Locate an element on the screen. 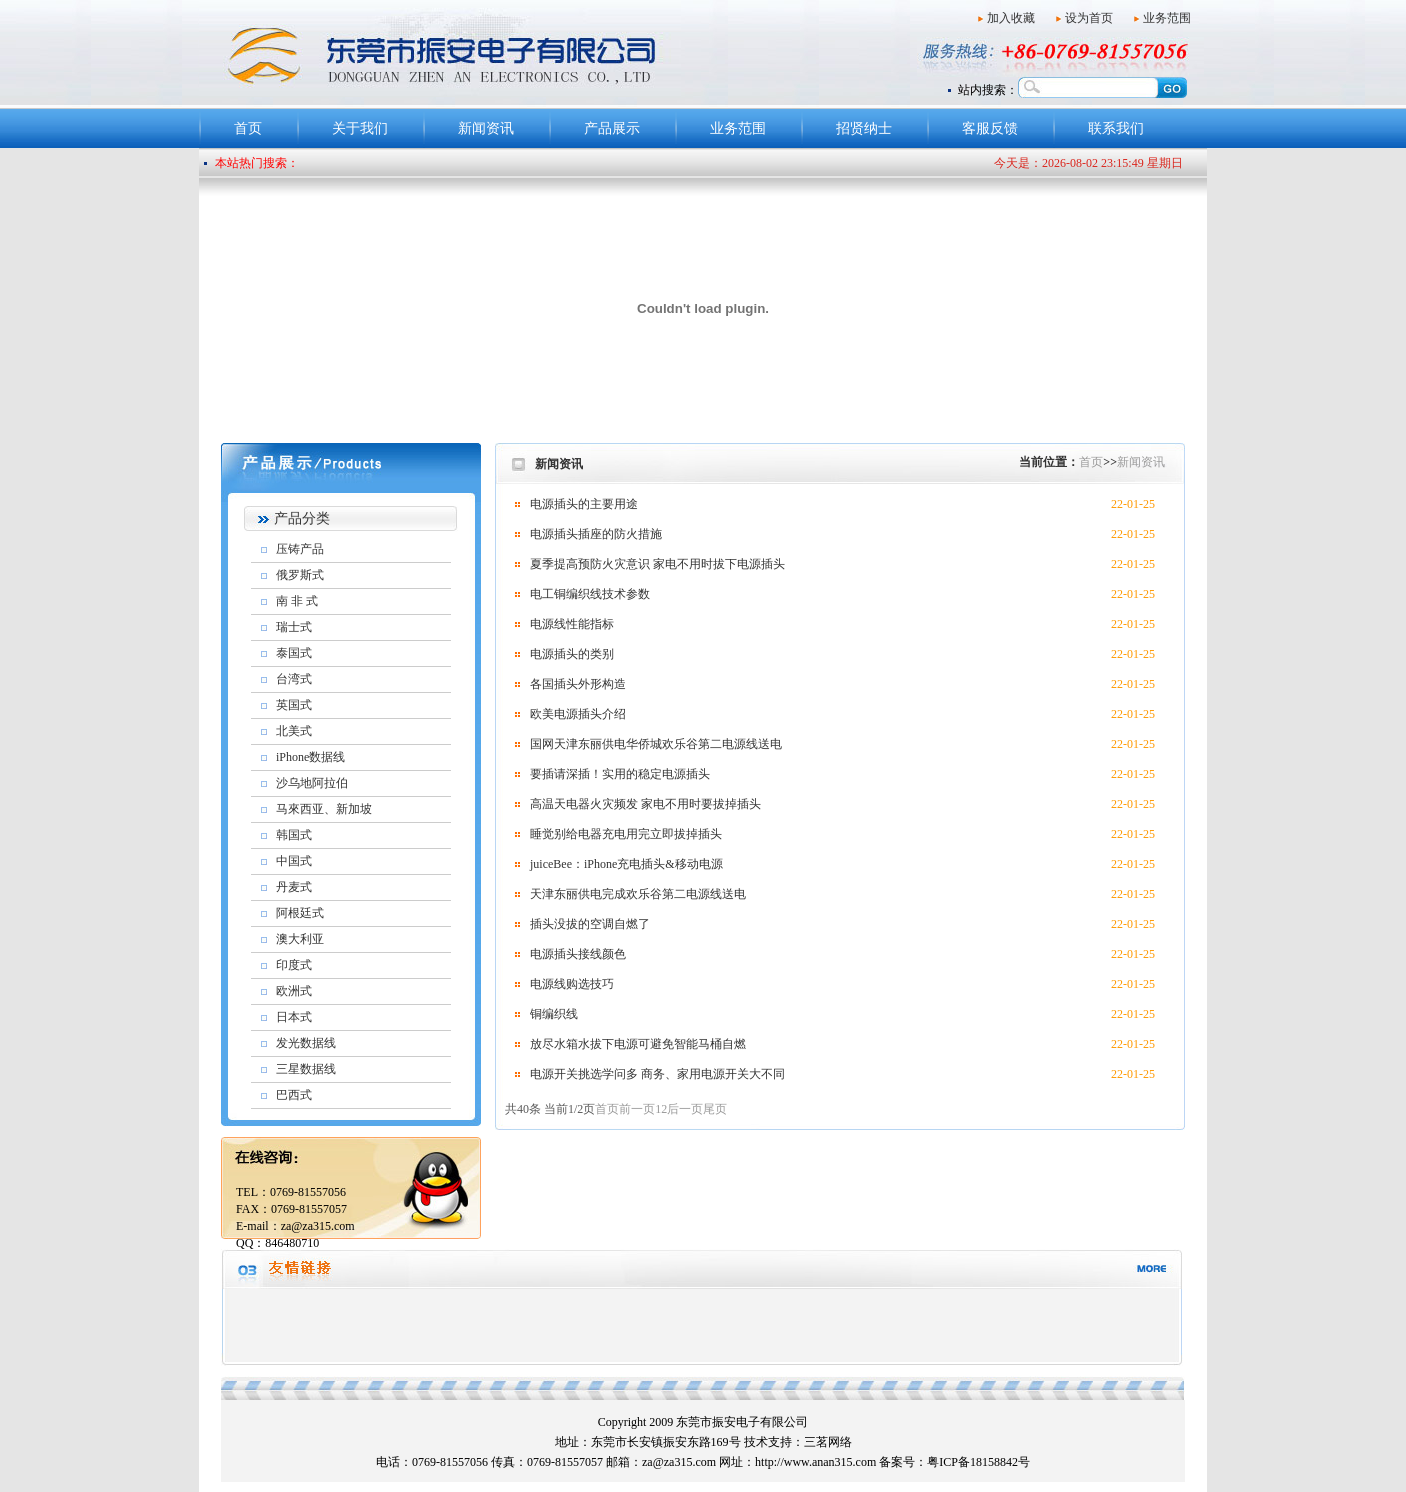 This screenshot has width=1406, height=1492. 设为首页 is located at coordinates (1089, 18).